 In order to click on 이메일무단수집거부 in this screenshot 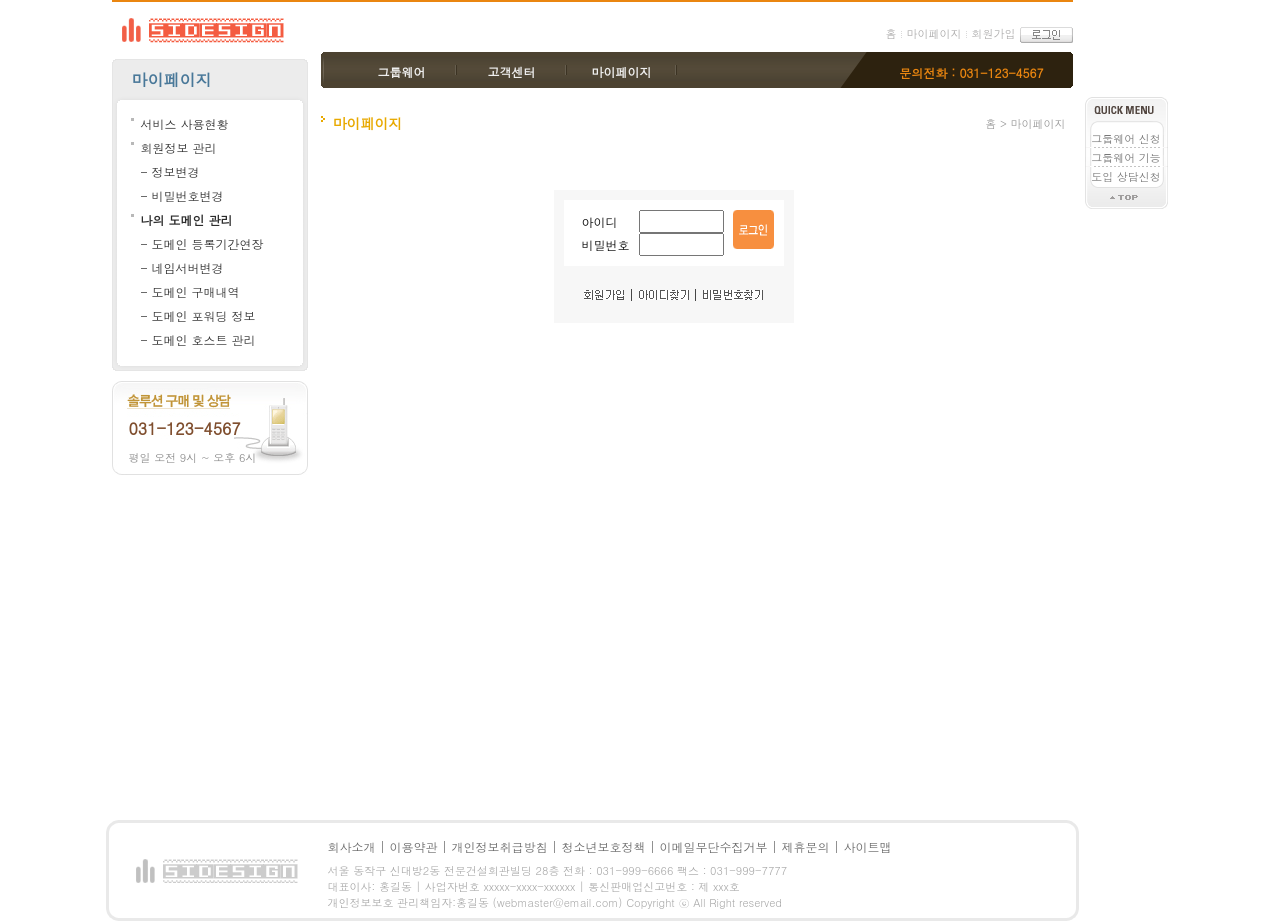, I will do `click(714, 846)`.